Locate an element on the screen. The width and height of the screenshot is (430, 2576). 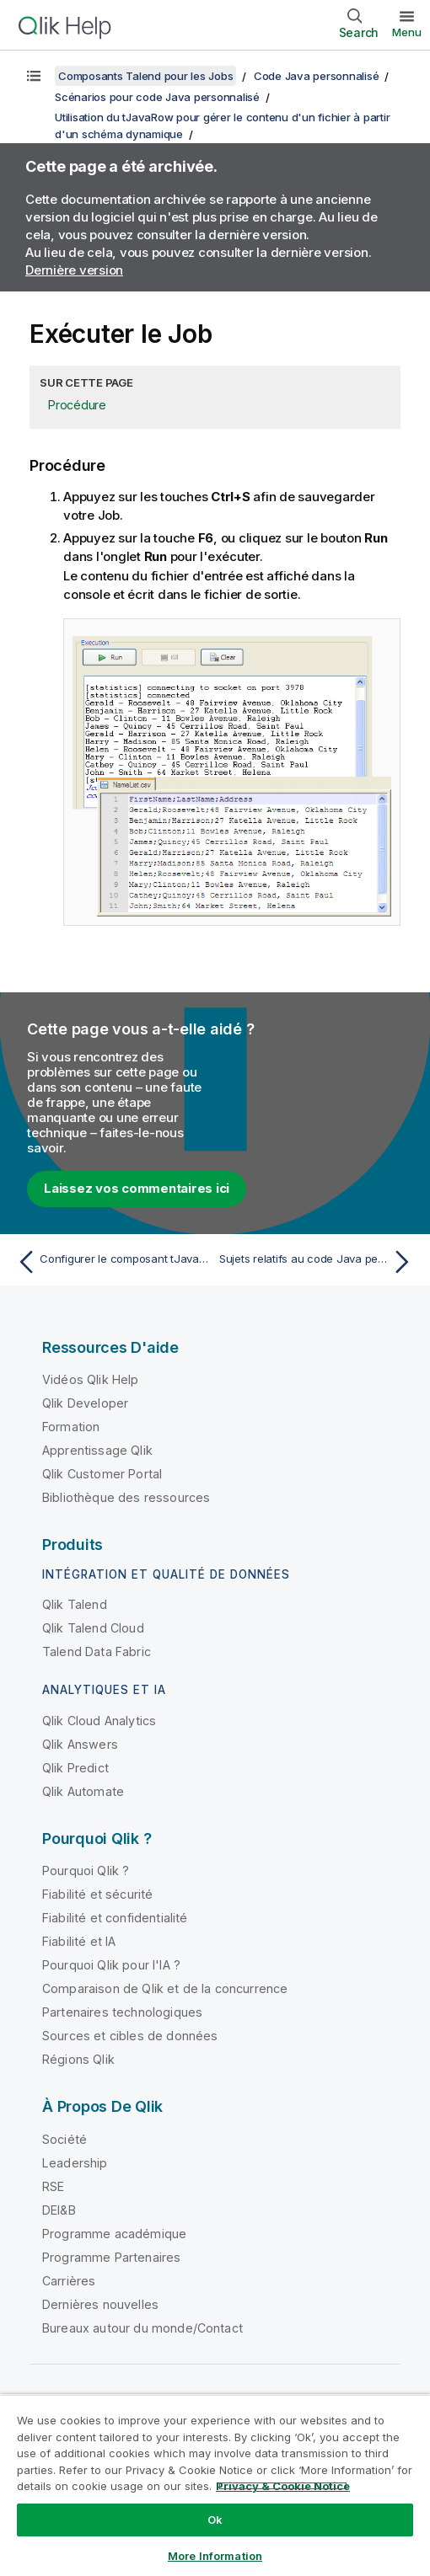
[Rubrique suivante : Sujets relatifs au code Java personnalisé] is located at coordinates (318, 1262).